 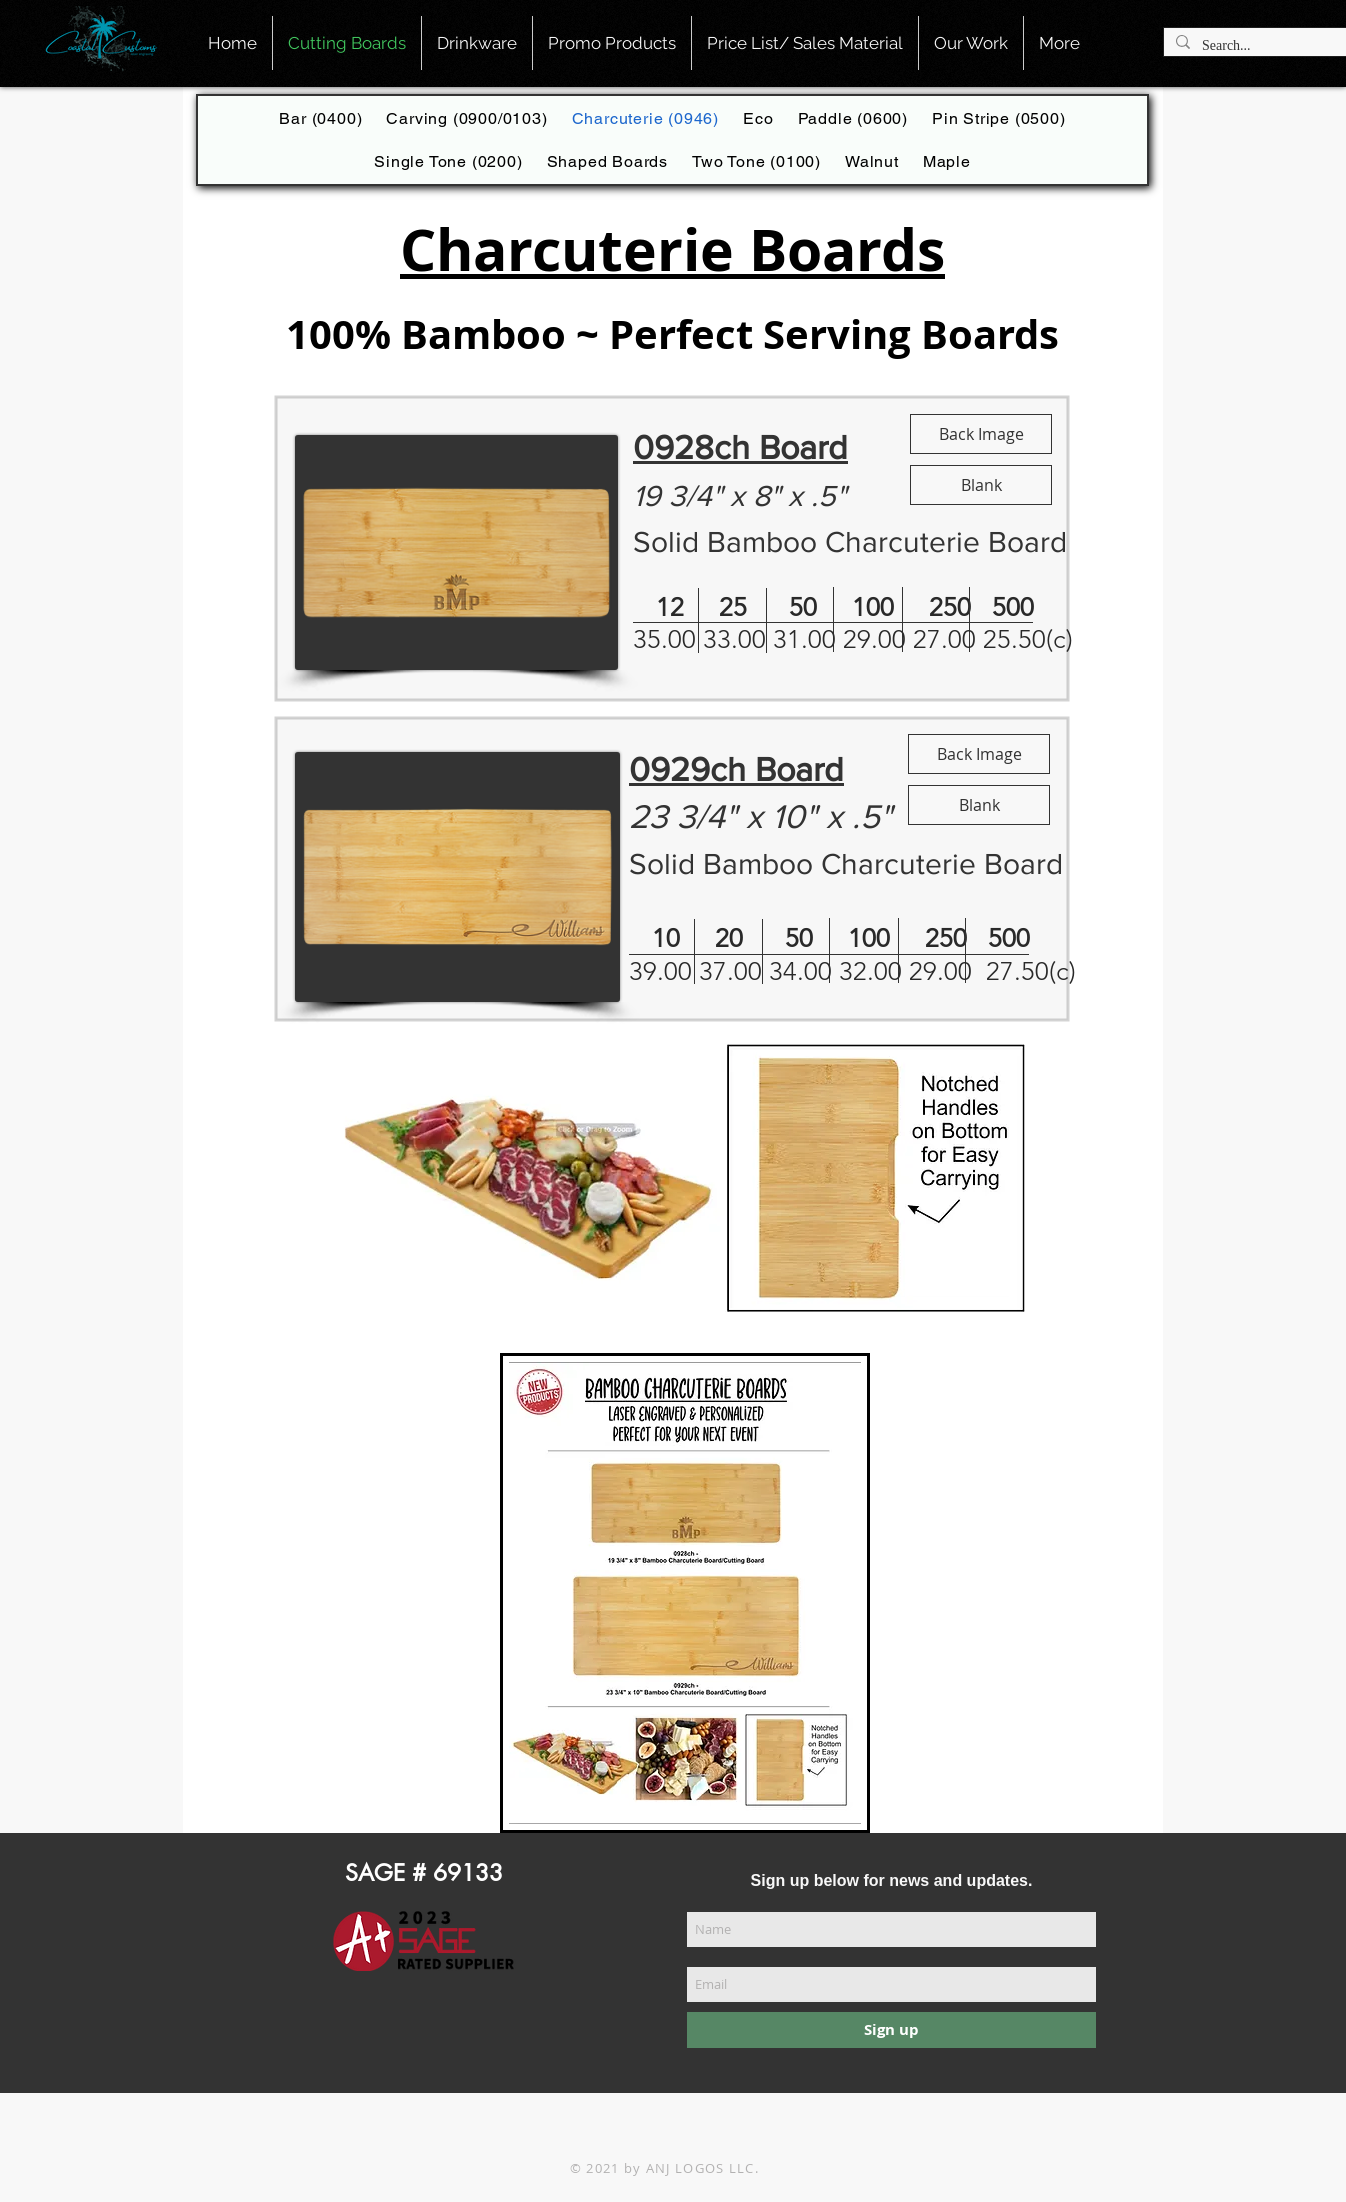 What do you see at coordinates (805, 43) in the screenshot?
I see `[button]` at bounding box center [805, 43].